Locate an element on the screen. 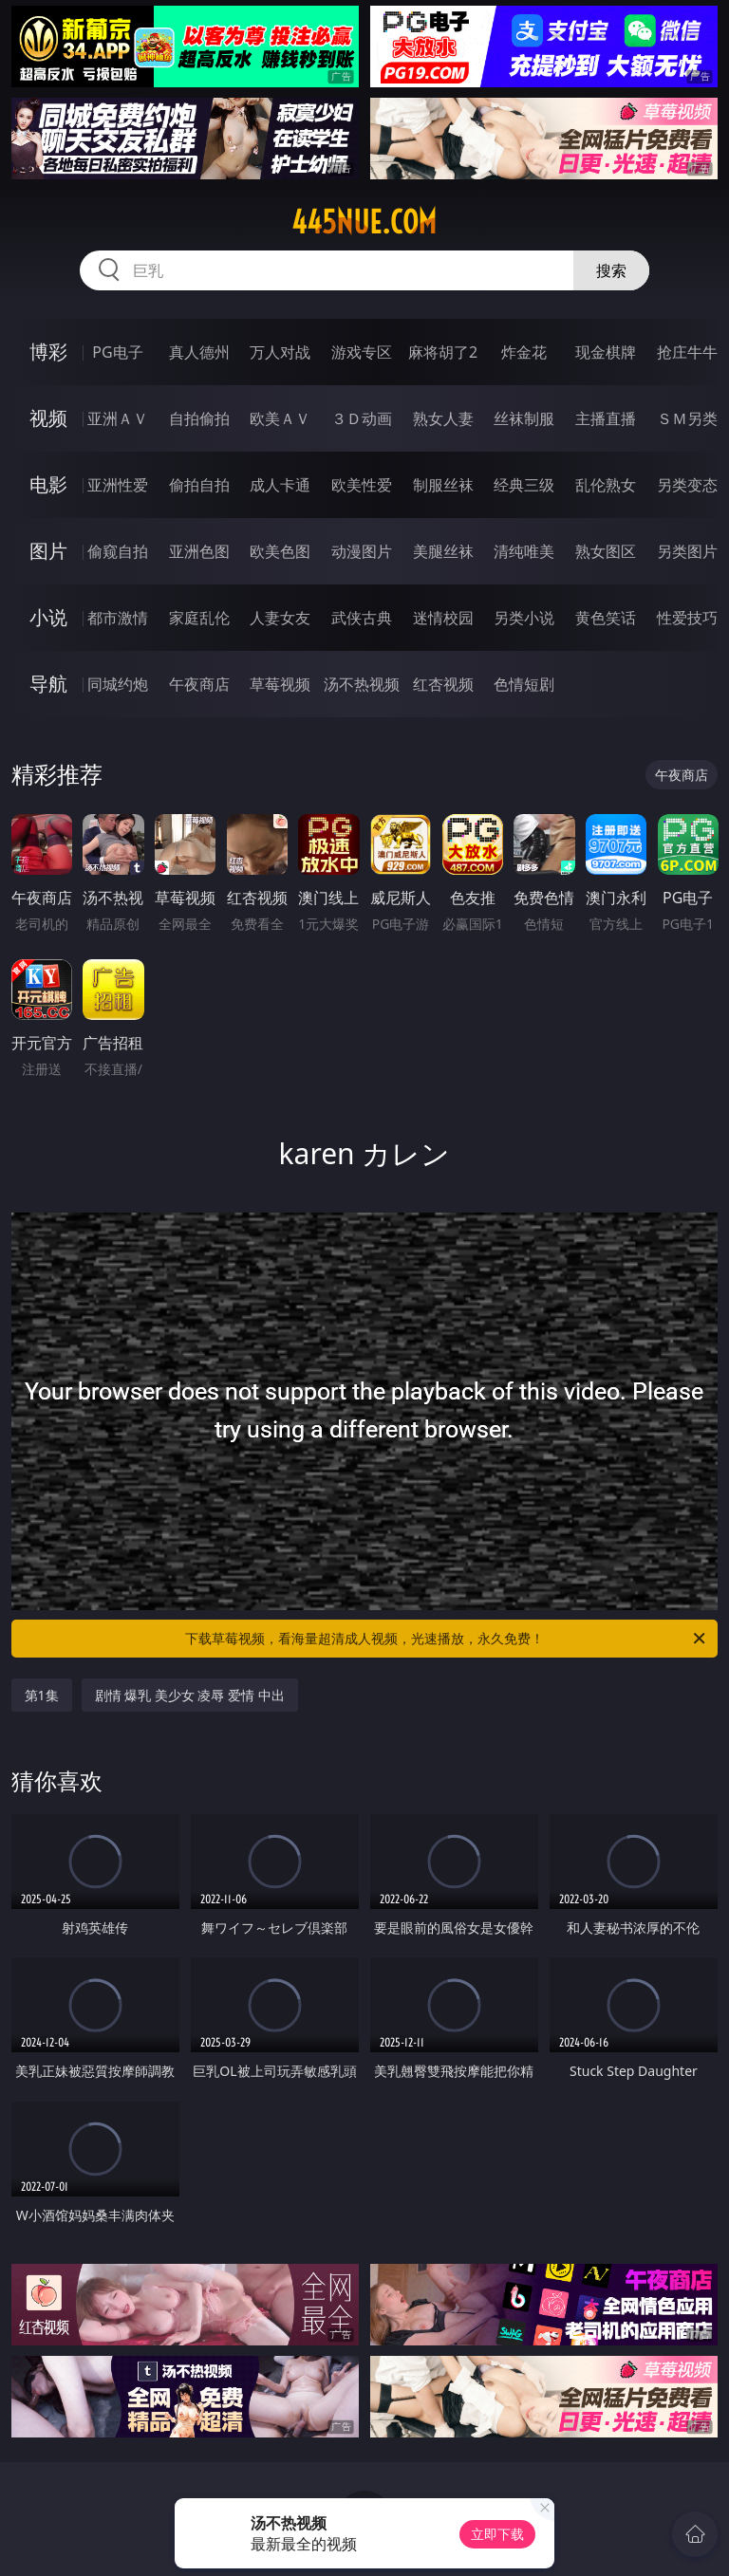 The height and width of the screenshot is (2576, 729). 偷拍自拍 is located at coordinates (199, 484).